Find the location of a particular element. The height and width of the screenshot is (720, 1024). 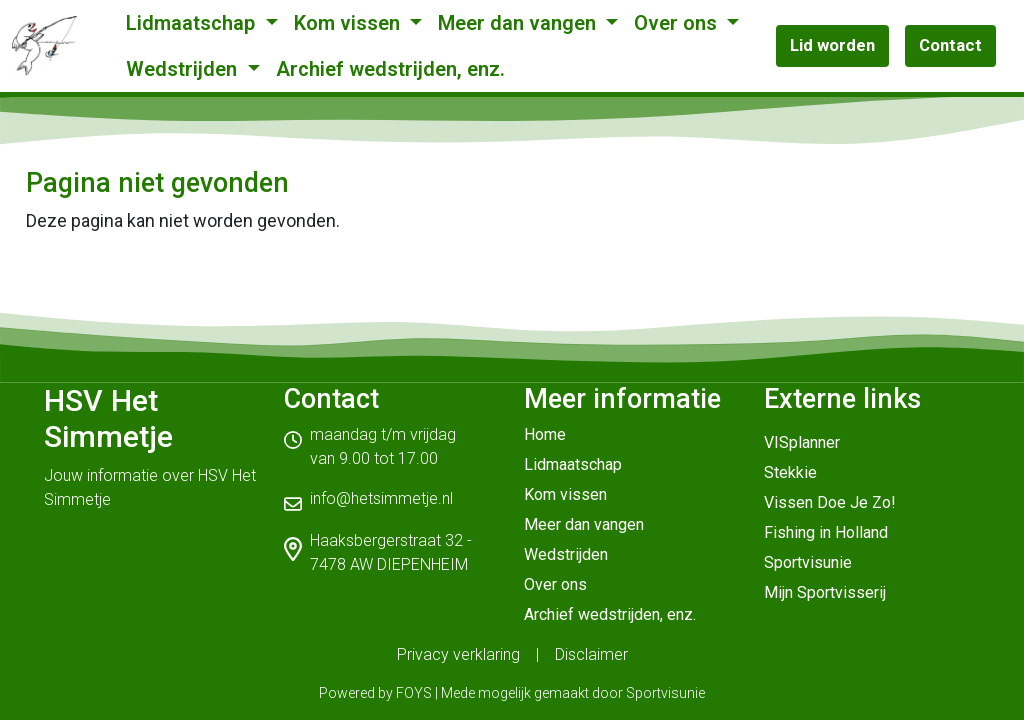

Kom vissen is located at coordinates (349, 23).